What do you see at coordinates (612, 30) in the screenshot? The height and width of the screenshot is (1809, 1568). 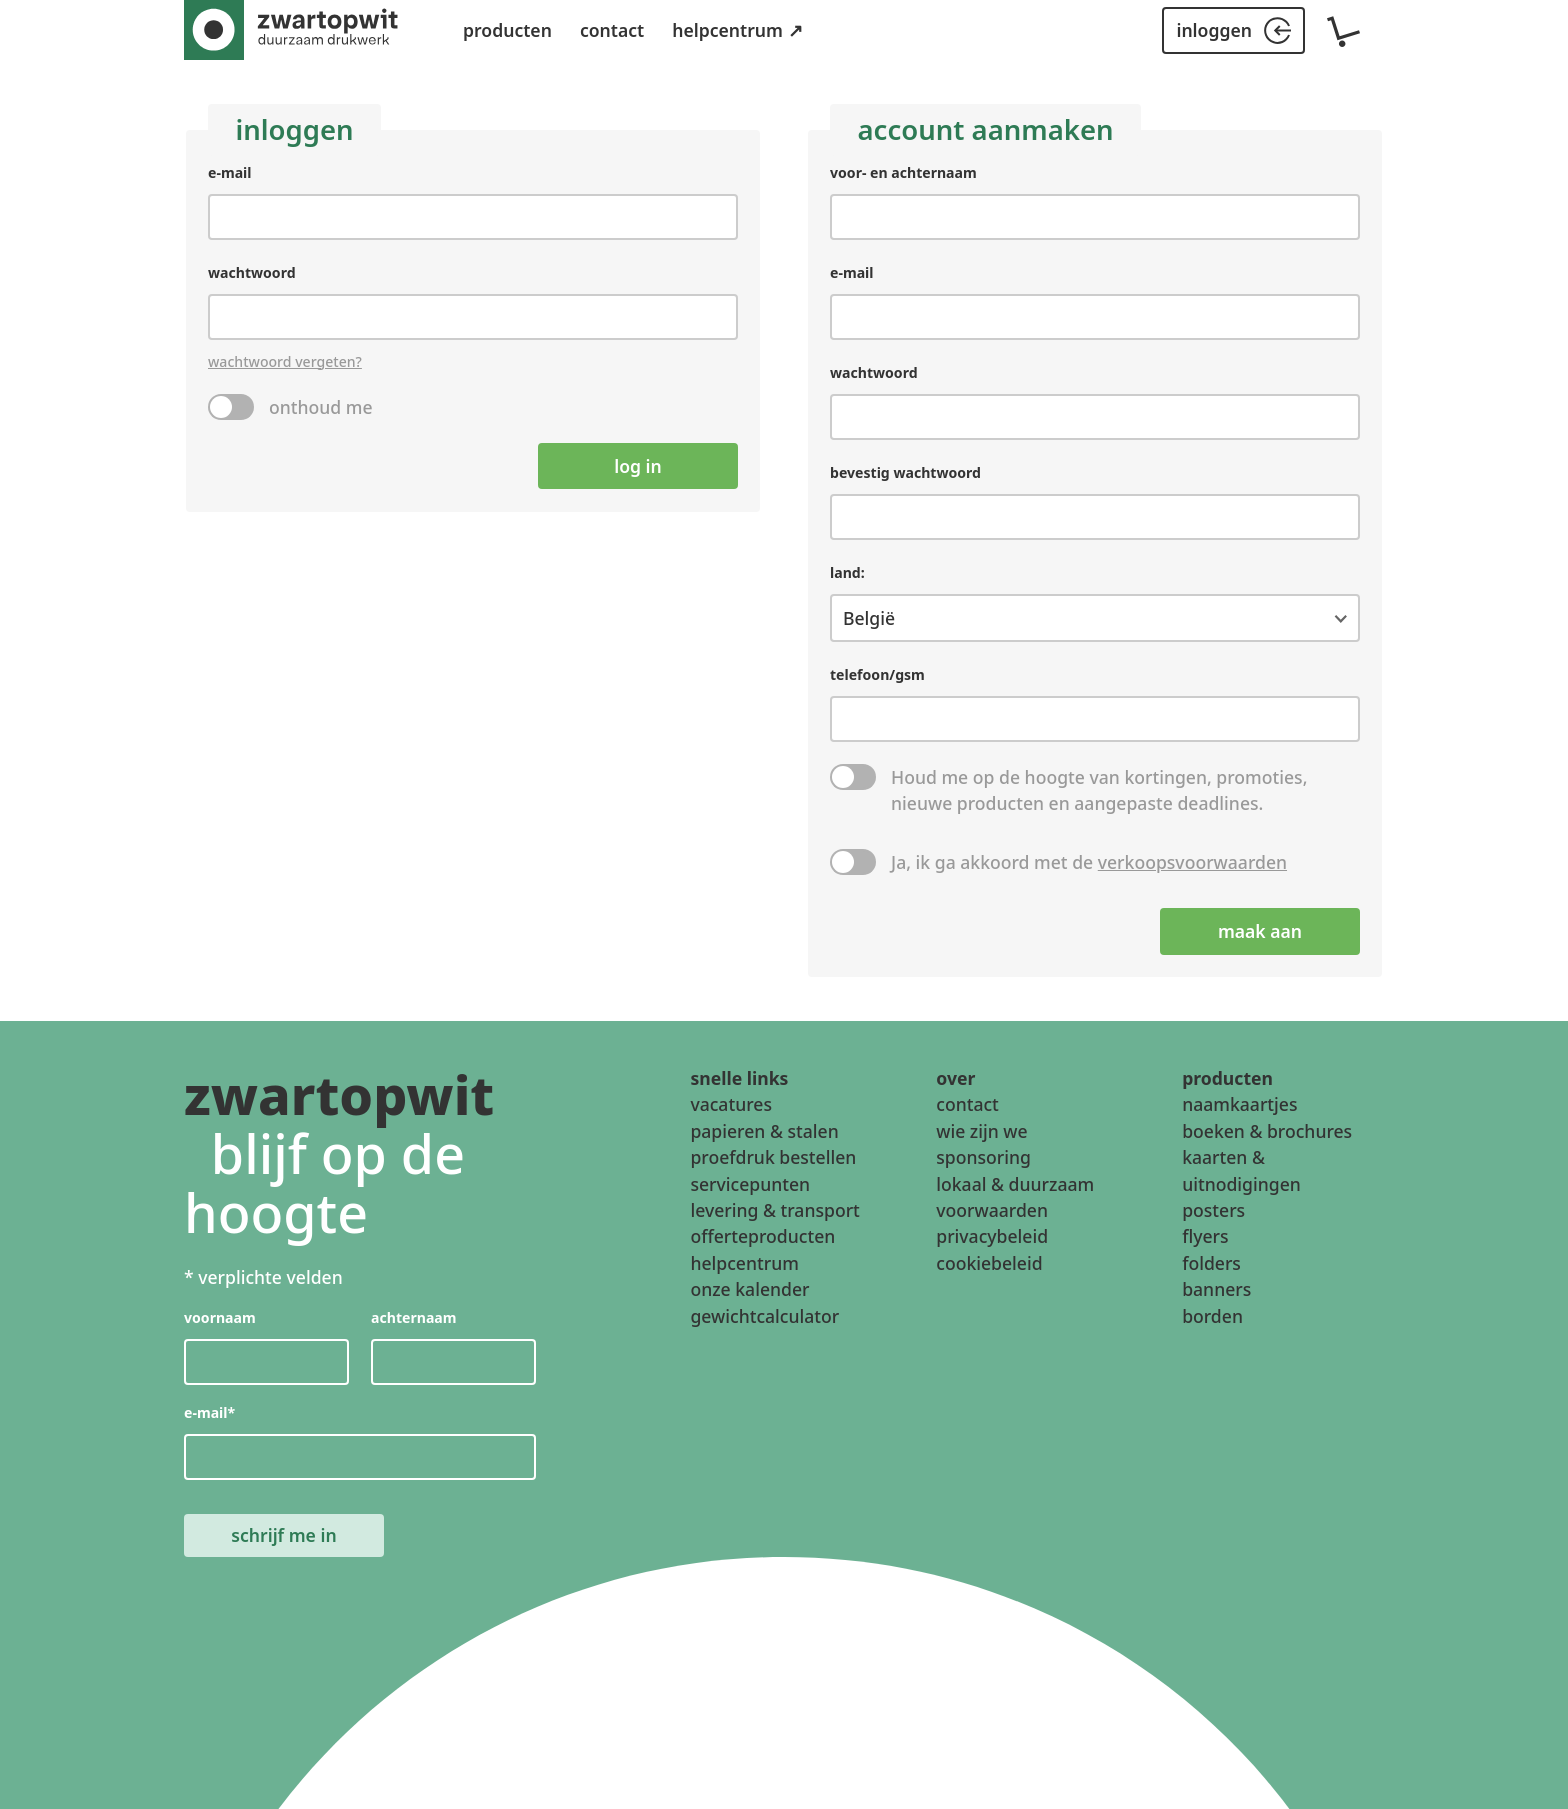 I see `contact` at bounding box center [612, 30].